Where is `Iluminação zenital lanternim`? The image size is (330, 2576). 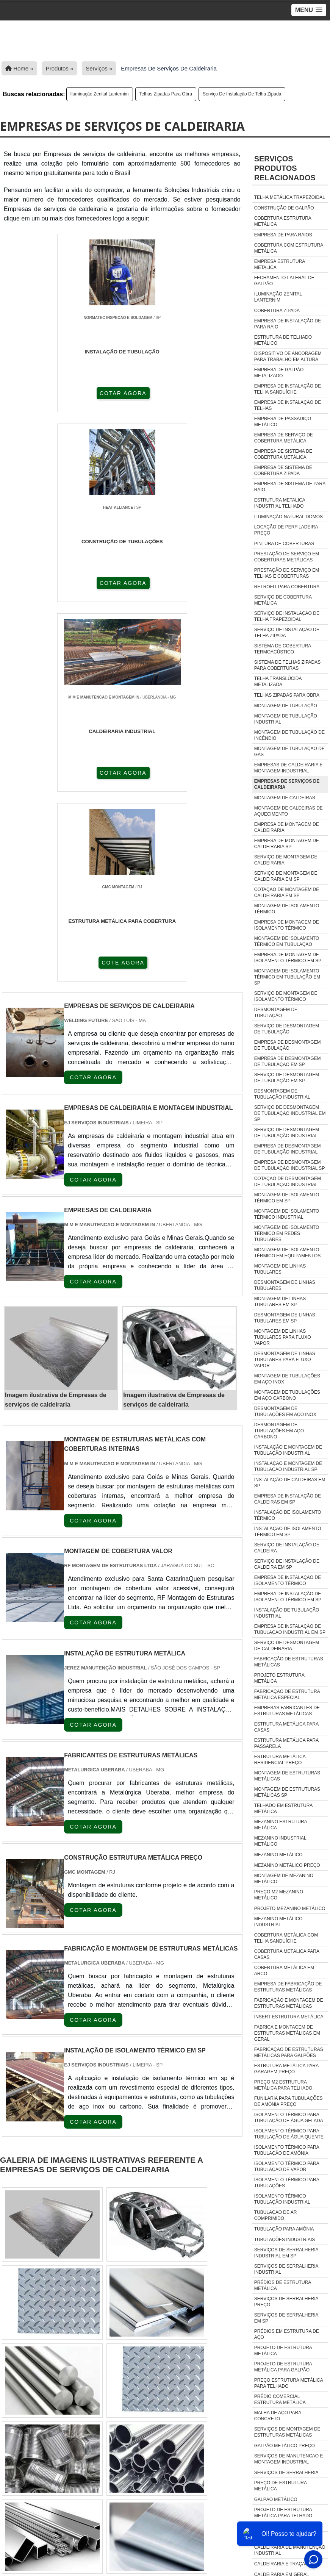
Iluminação zenital lanternim is located at coordinates (99, 94).